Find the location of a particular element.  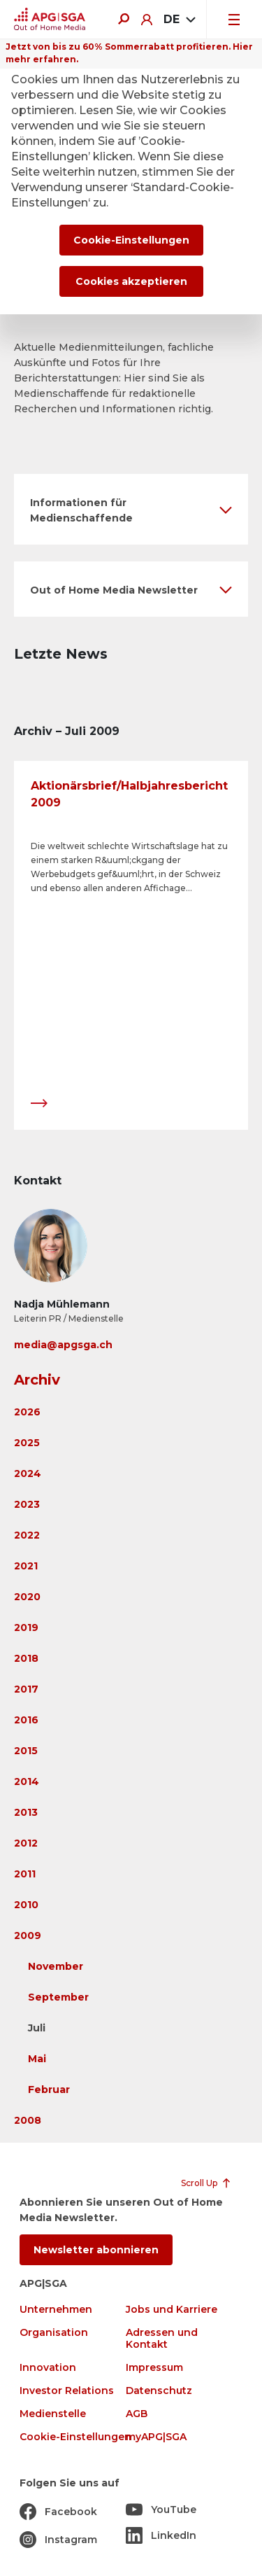

2011 [button] is located at coordinates (25, 1874).